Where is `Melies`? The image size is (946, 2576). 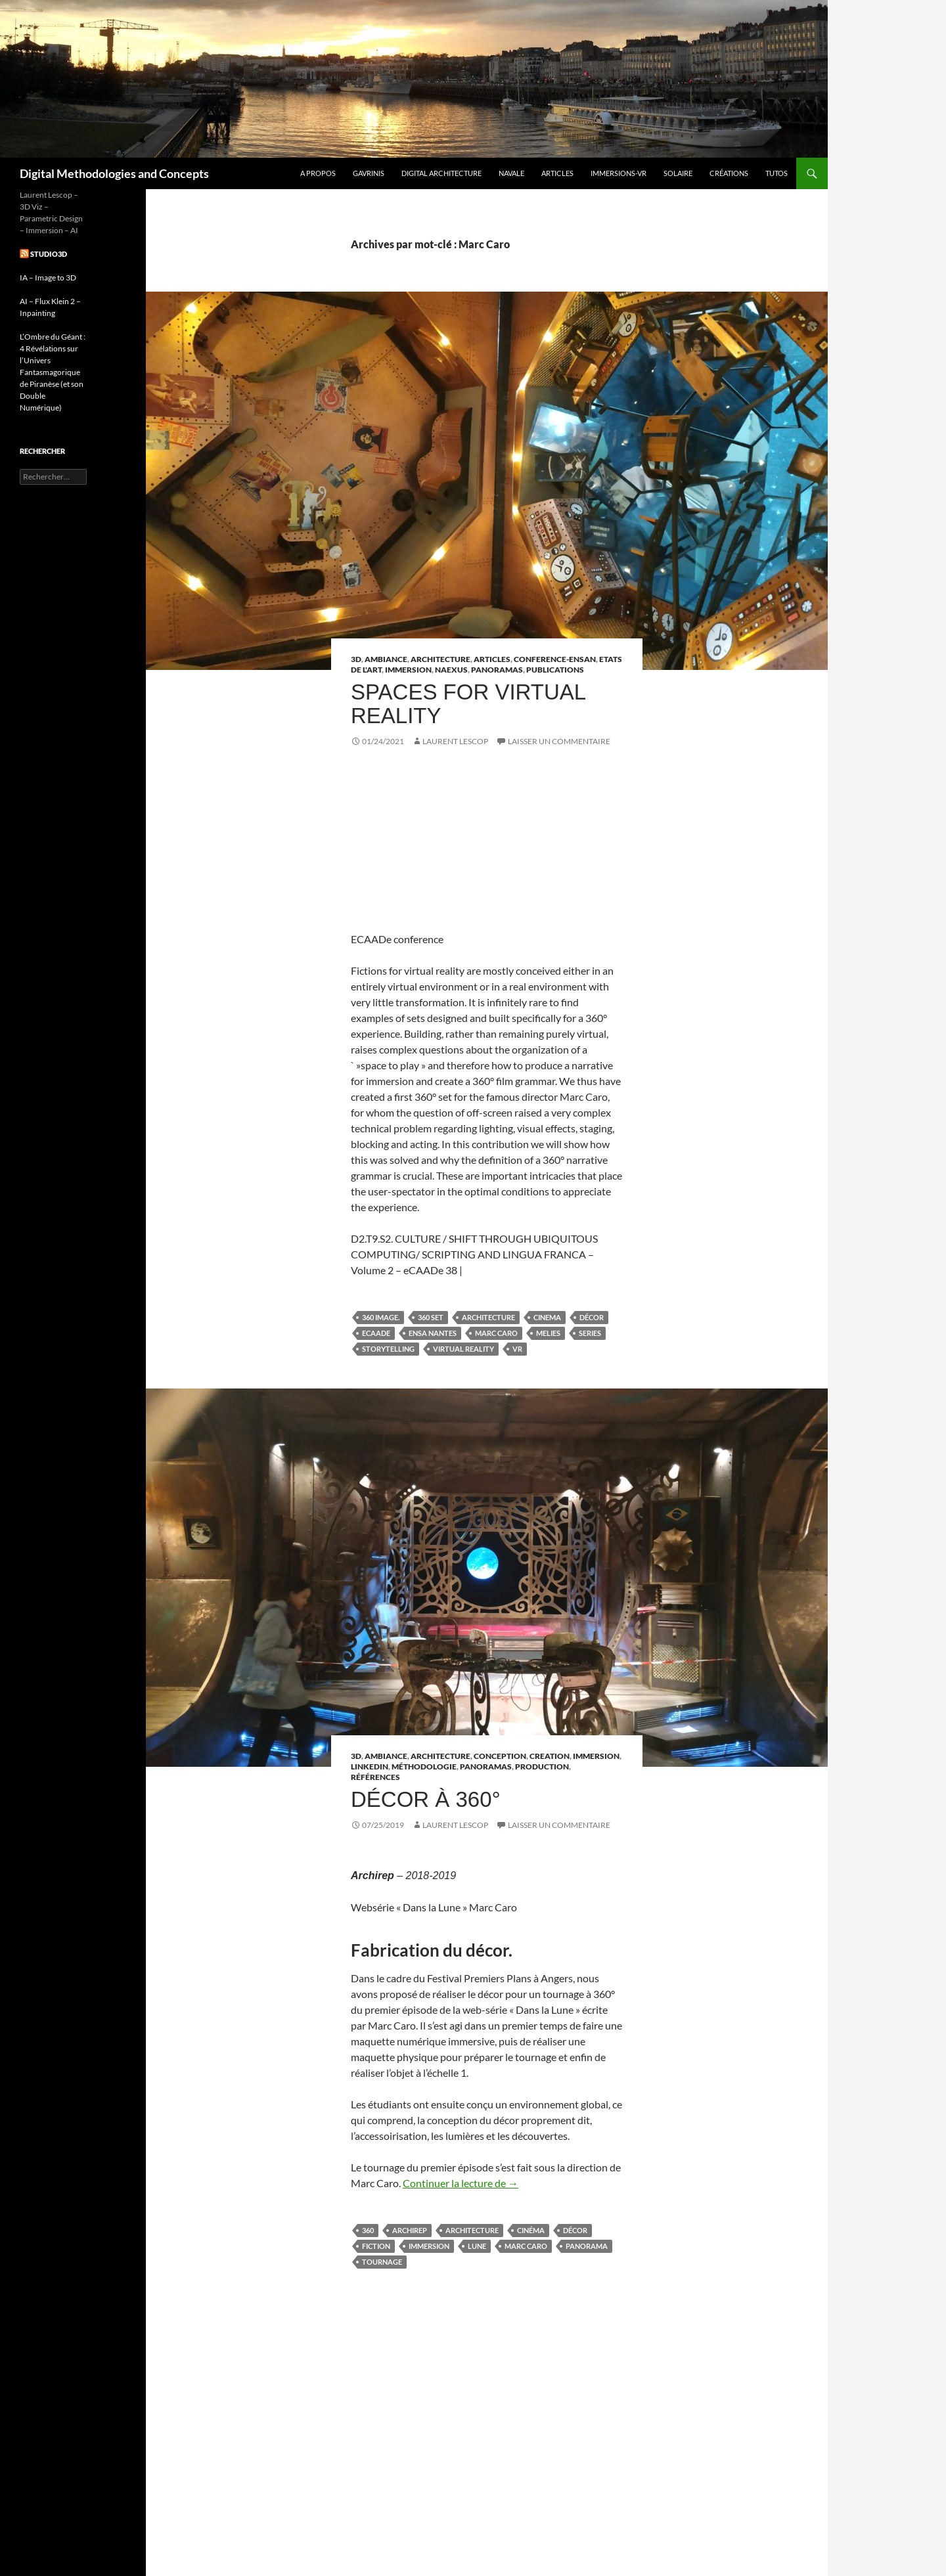
Melies is located at coordinates (548, 1333).